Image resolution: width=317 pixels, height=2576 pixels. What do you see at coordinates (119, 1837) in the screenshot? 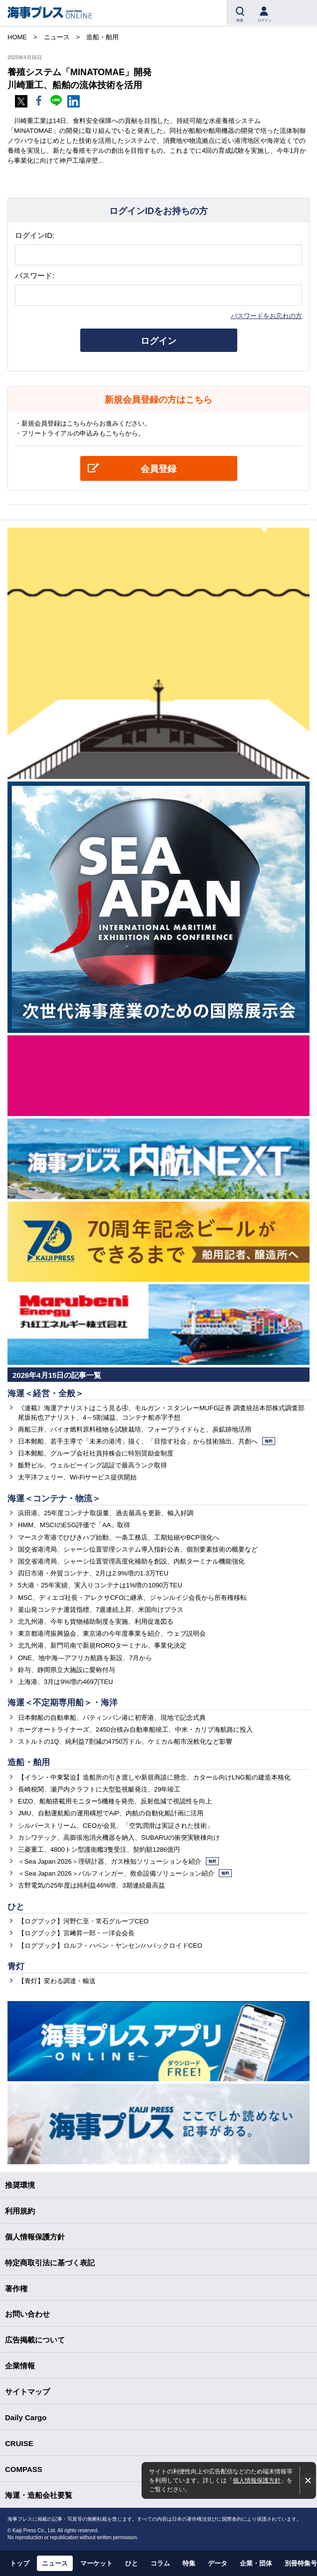
I see `カシワテック、高膨張泡消火機器を納入、SUBARUの衝突実験棟向け` at bounding box center [119, 1837].